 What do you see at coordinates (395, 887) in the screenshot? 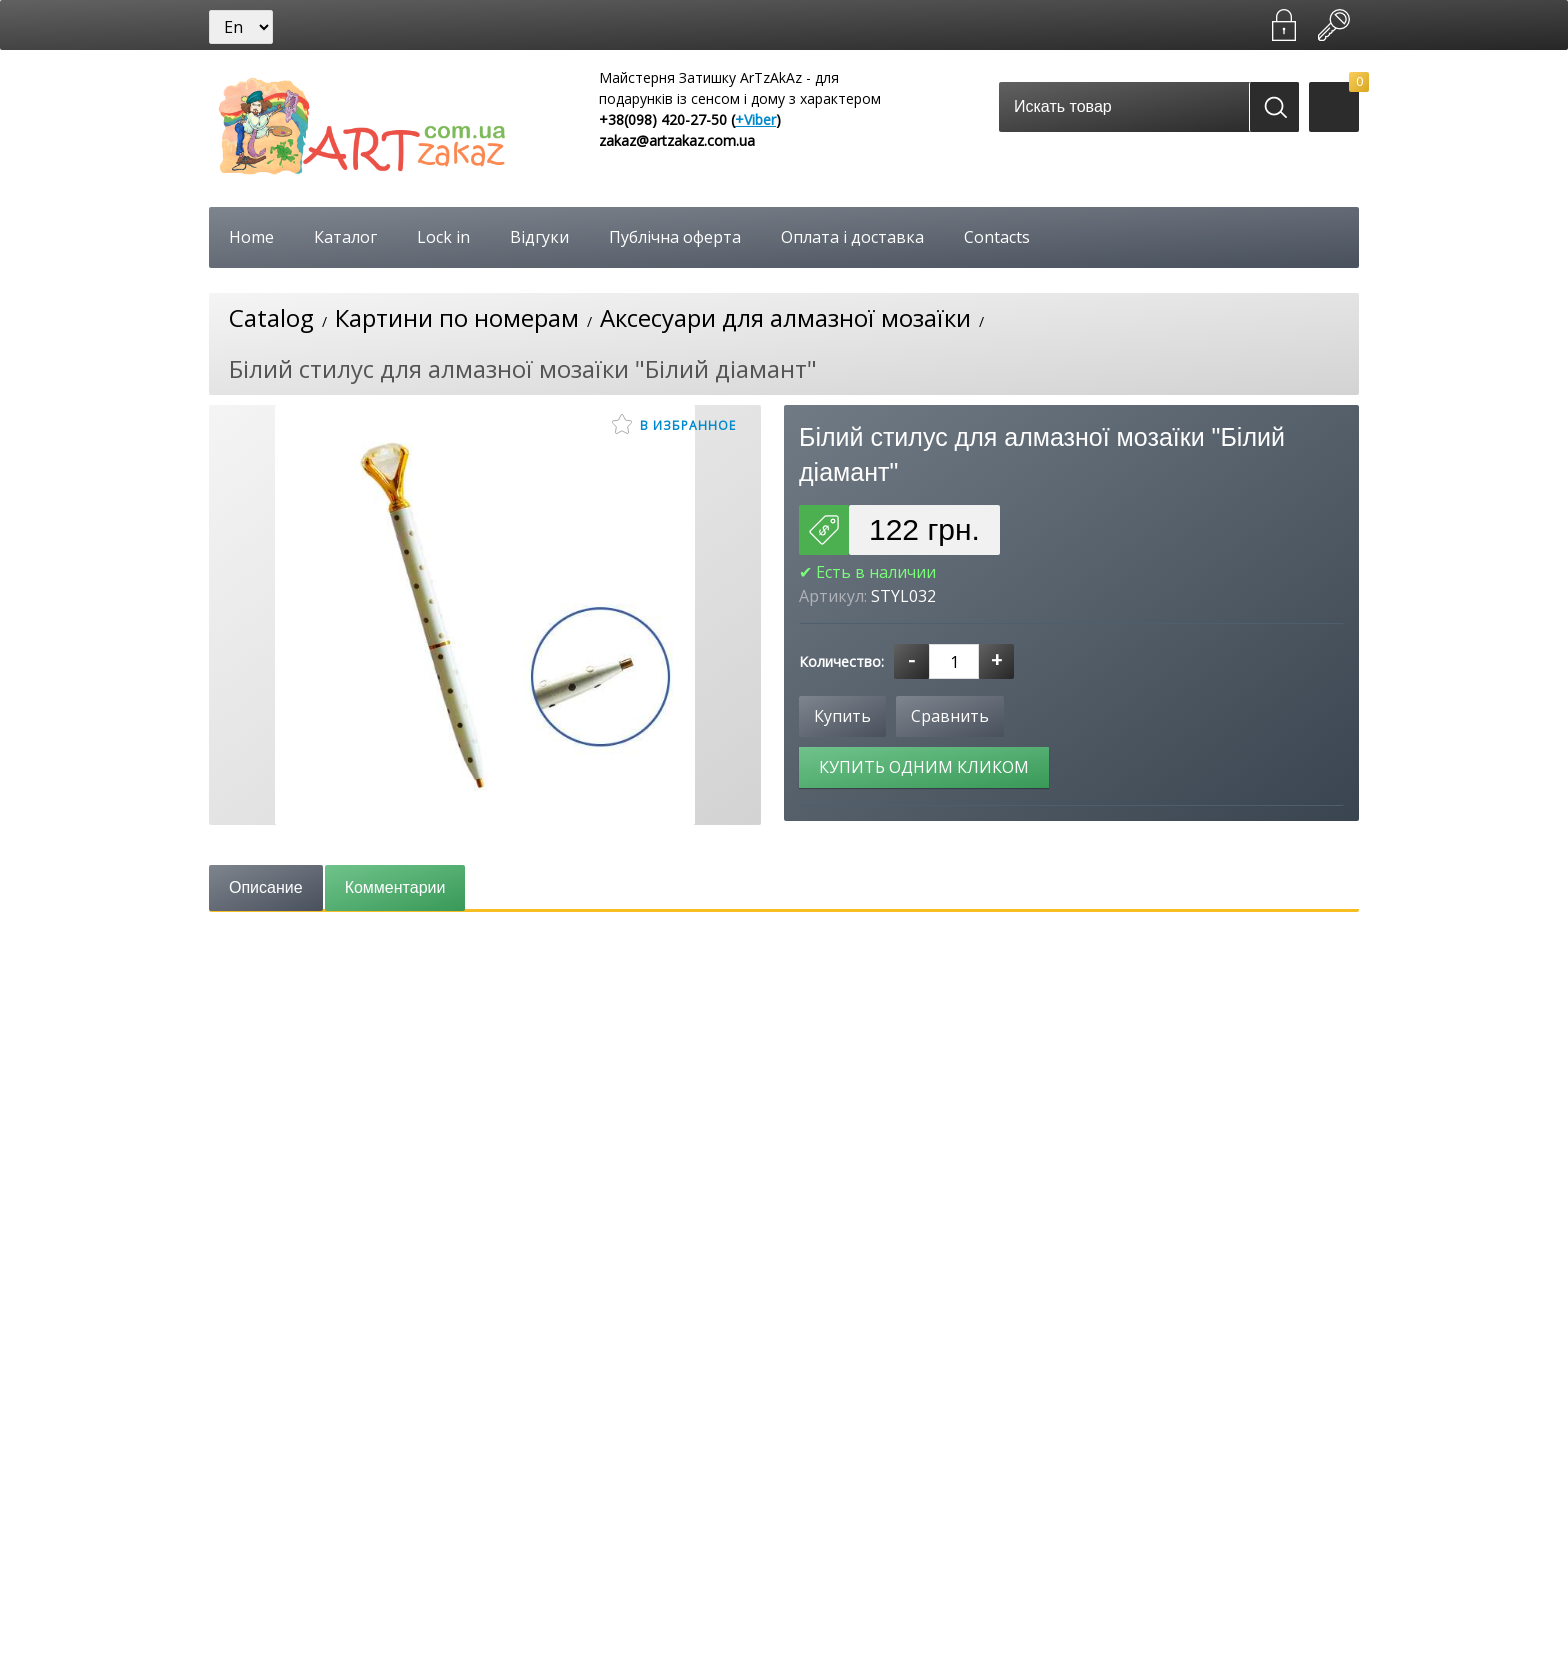
I see `Комментарии` at bounding box center [395, 887].